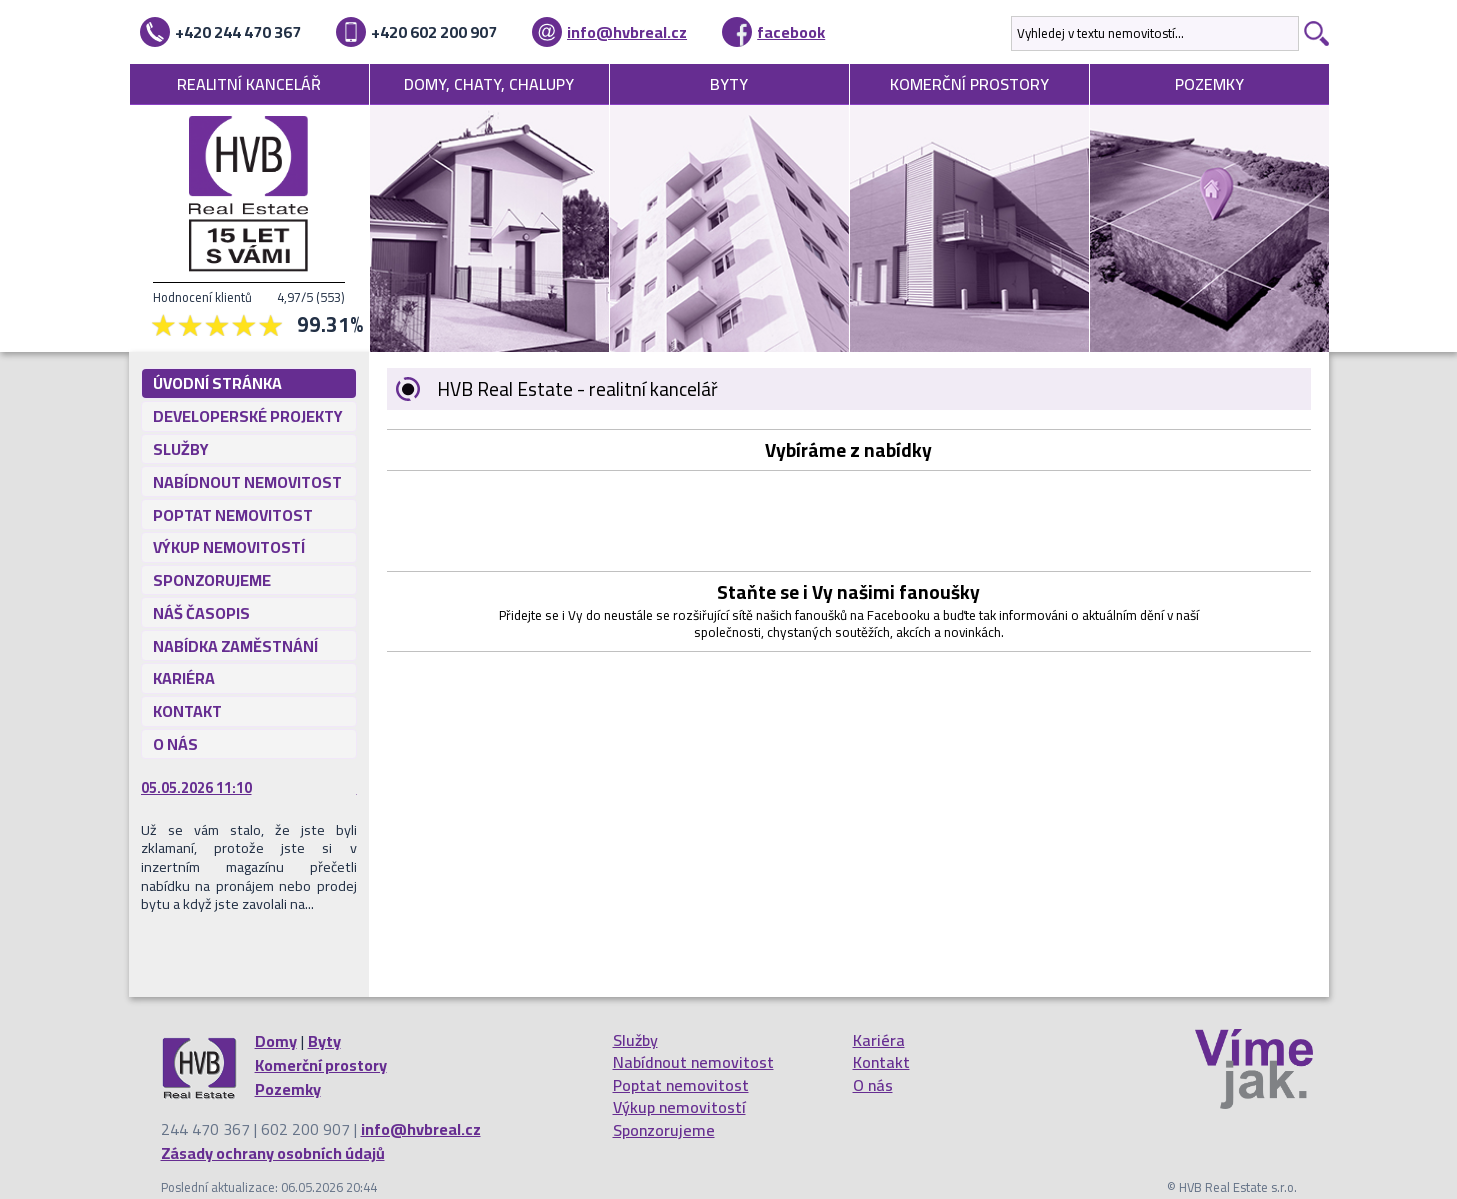 The image size is (1457, 1199). I want to click on info@hvbreal.cz, so click(627, 32).